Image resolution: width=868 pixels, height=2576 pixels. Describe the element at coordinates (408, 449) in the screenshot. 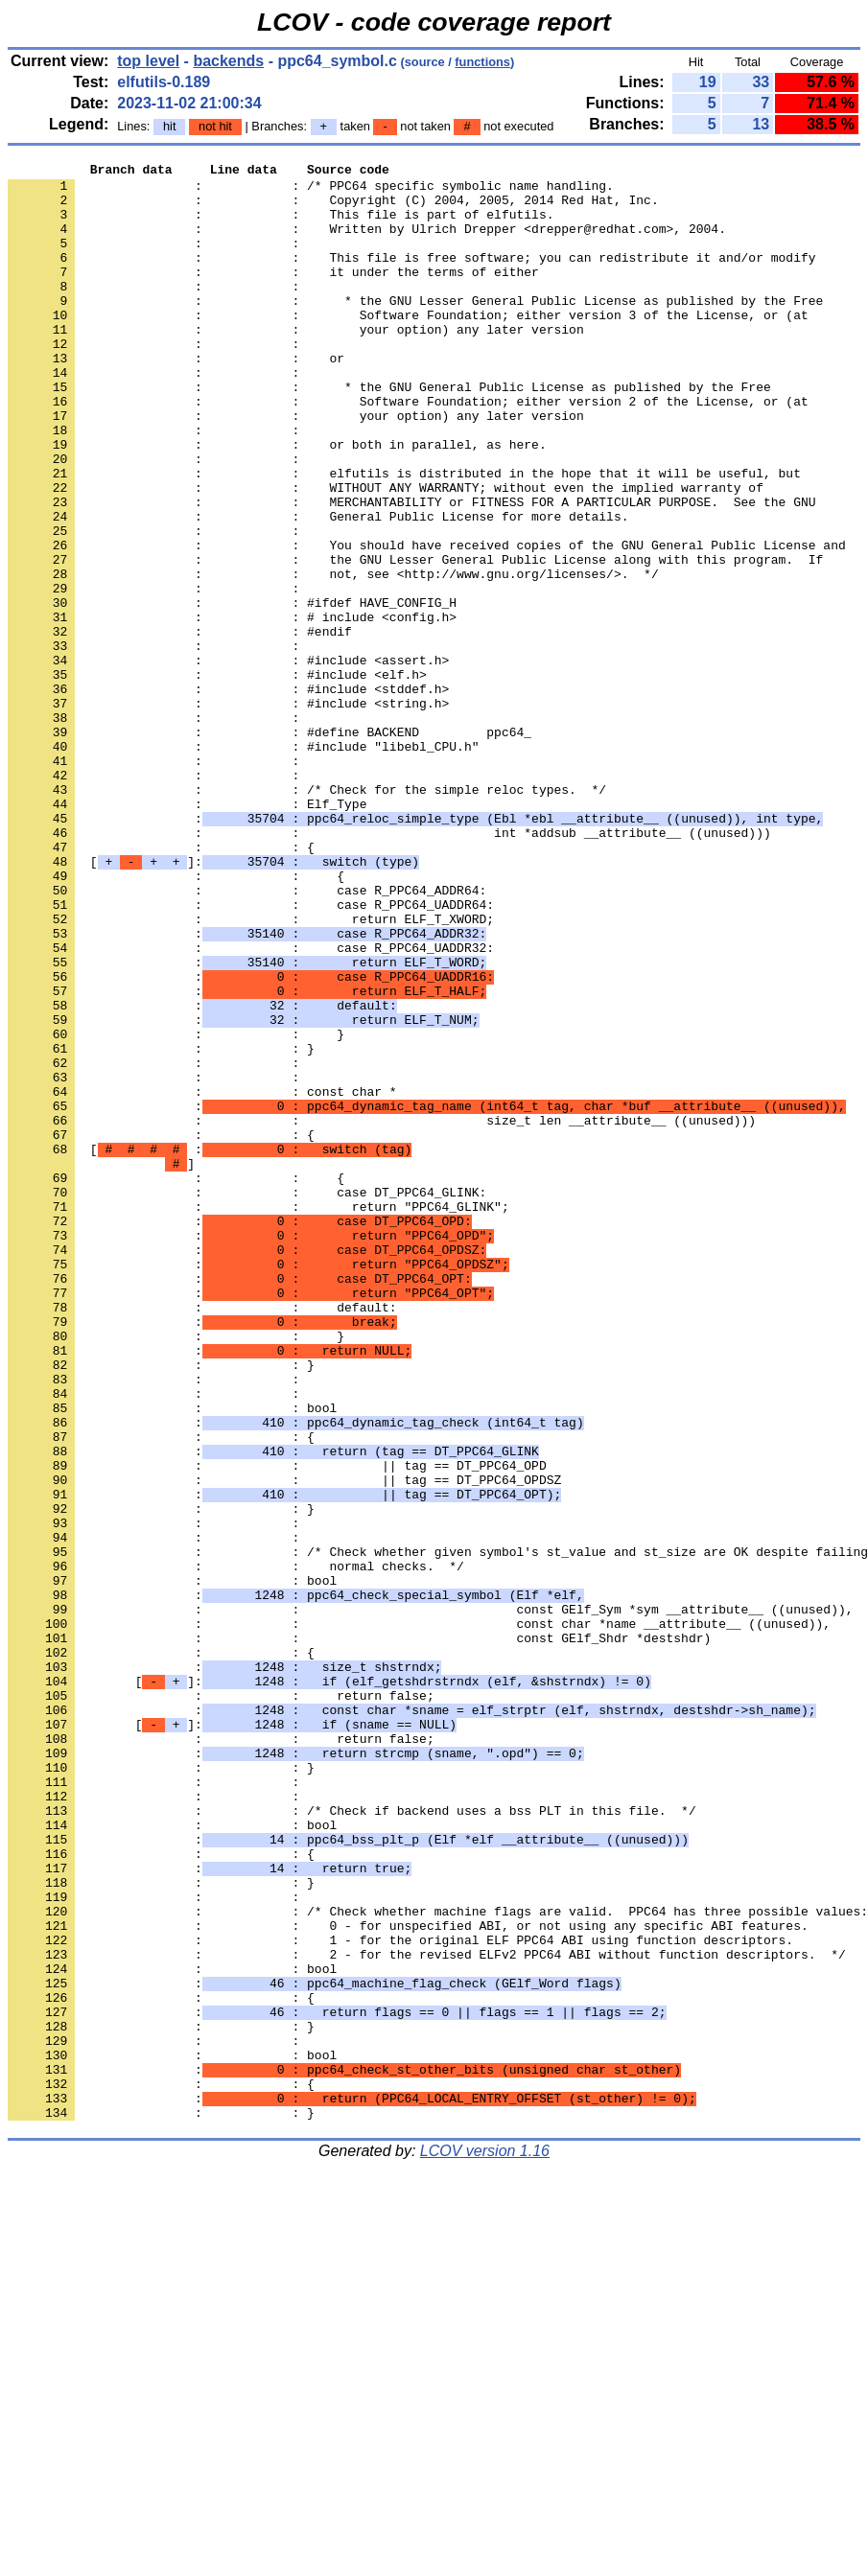

I see `: : Software Foundation; either version 2 of the License, or (at` at that location.